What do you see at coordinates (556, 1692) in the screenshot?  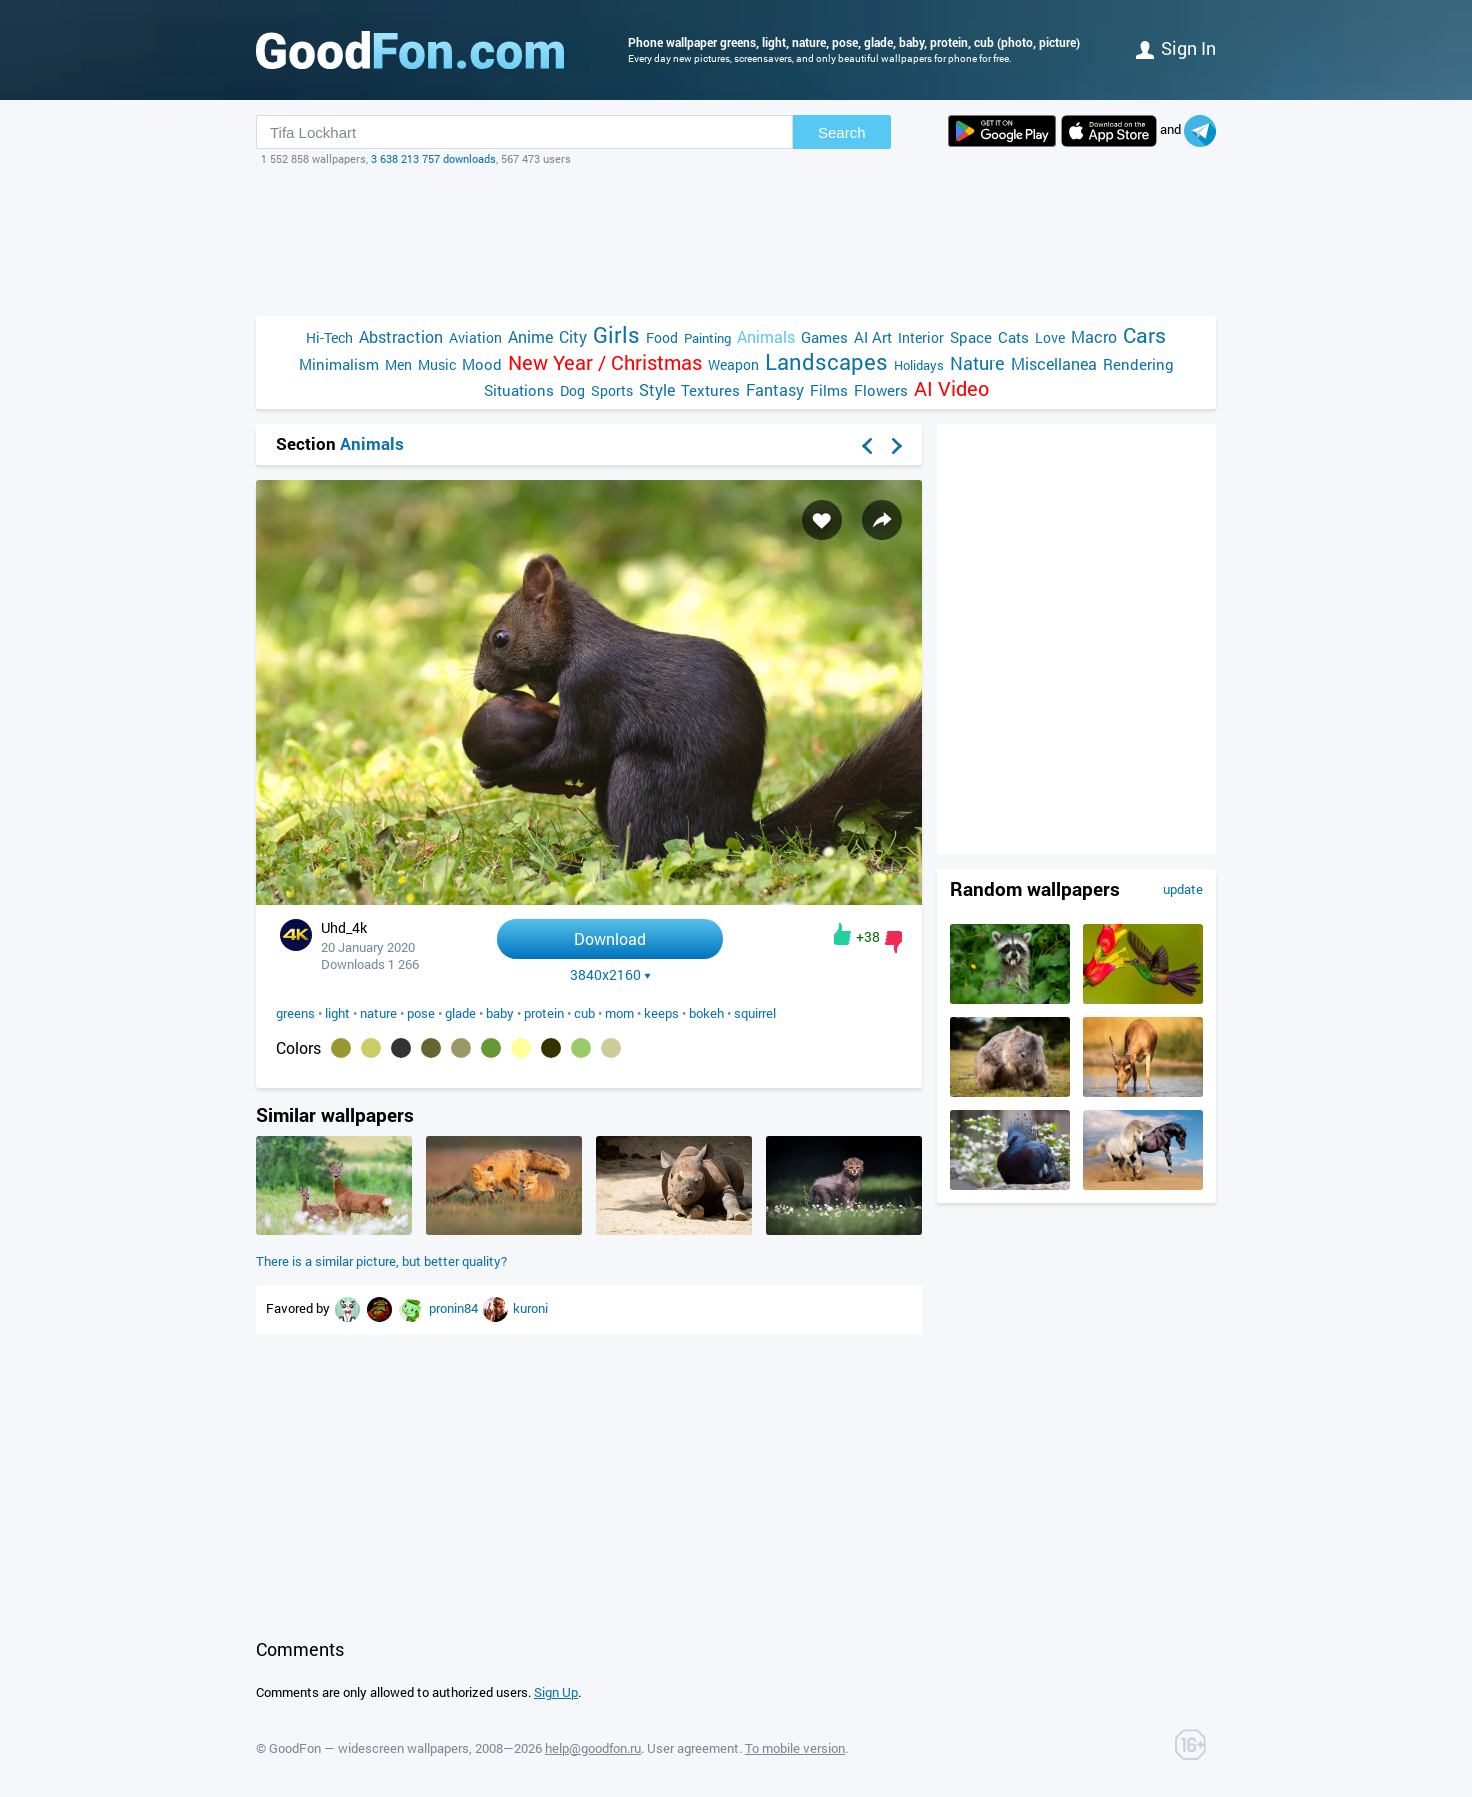 I see `Sign Up` at bounding box center [556, 1692].